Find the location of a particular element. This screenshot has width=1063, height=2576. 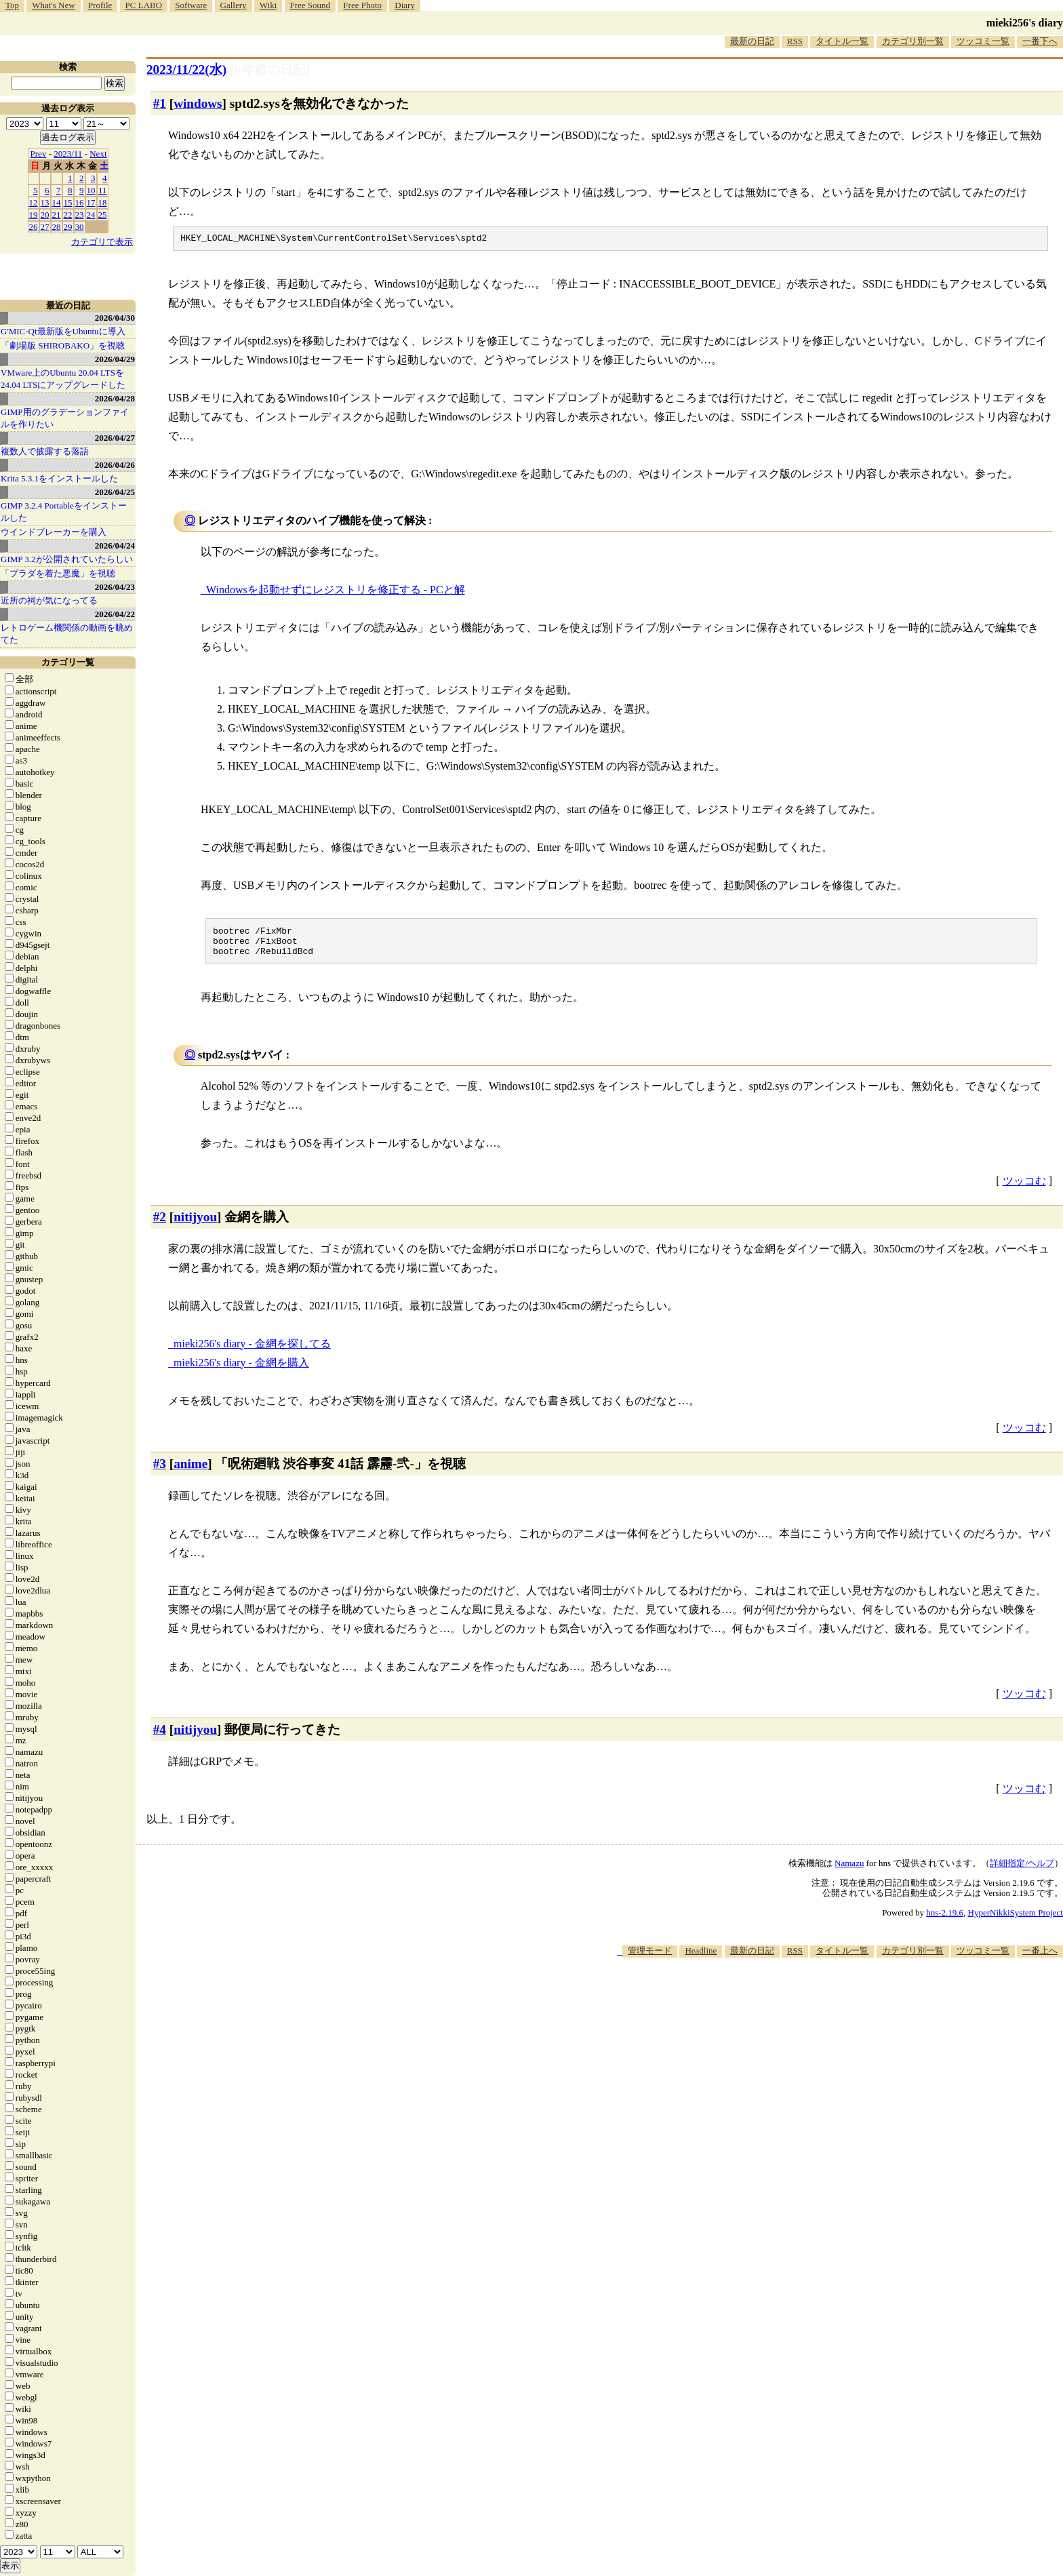

23 is located at coordinates (79, 215).